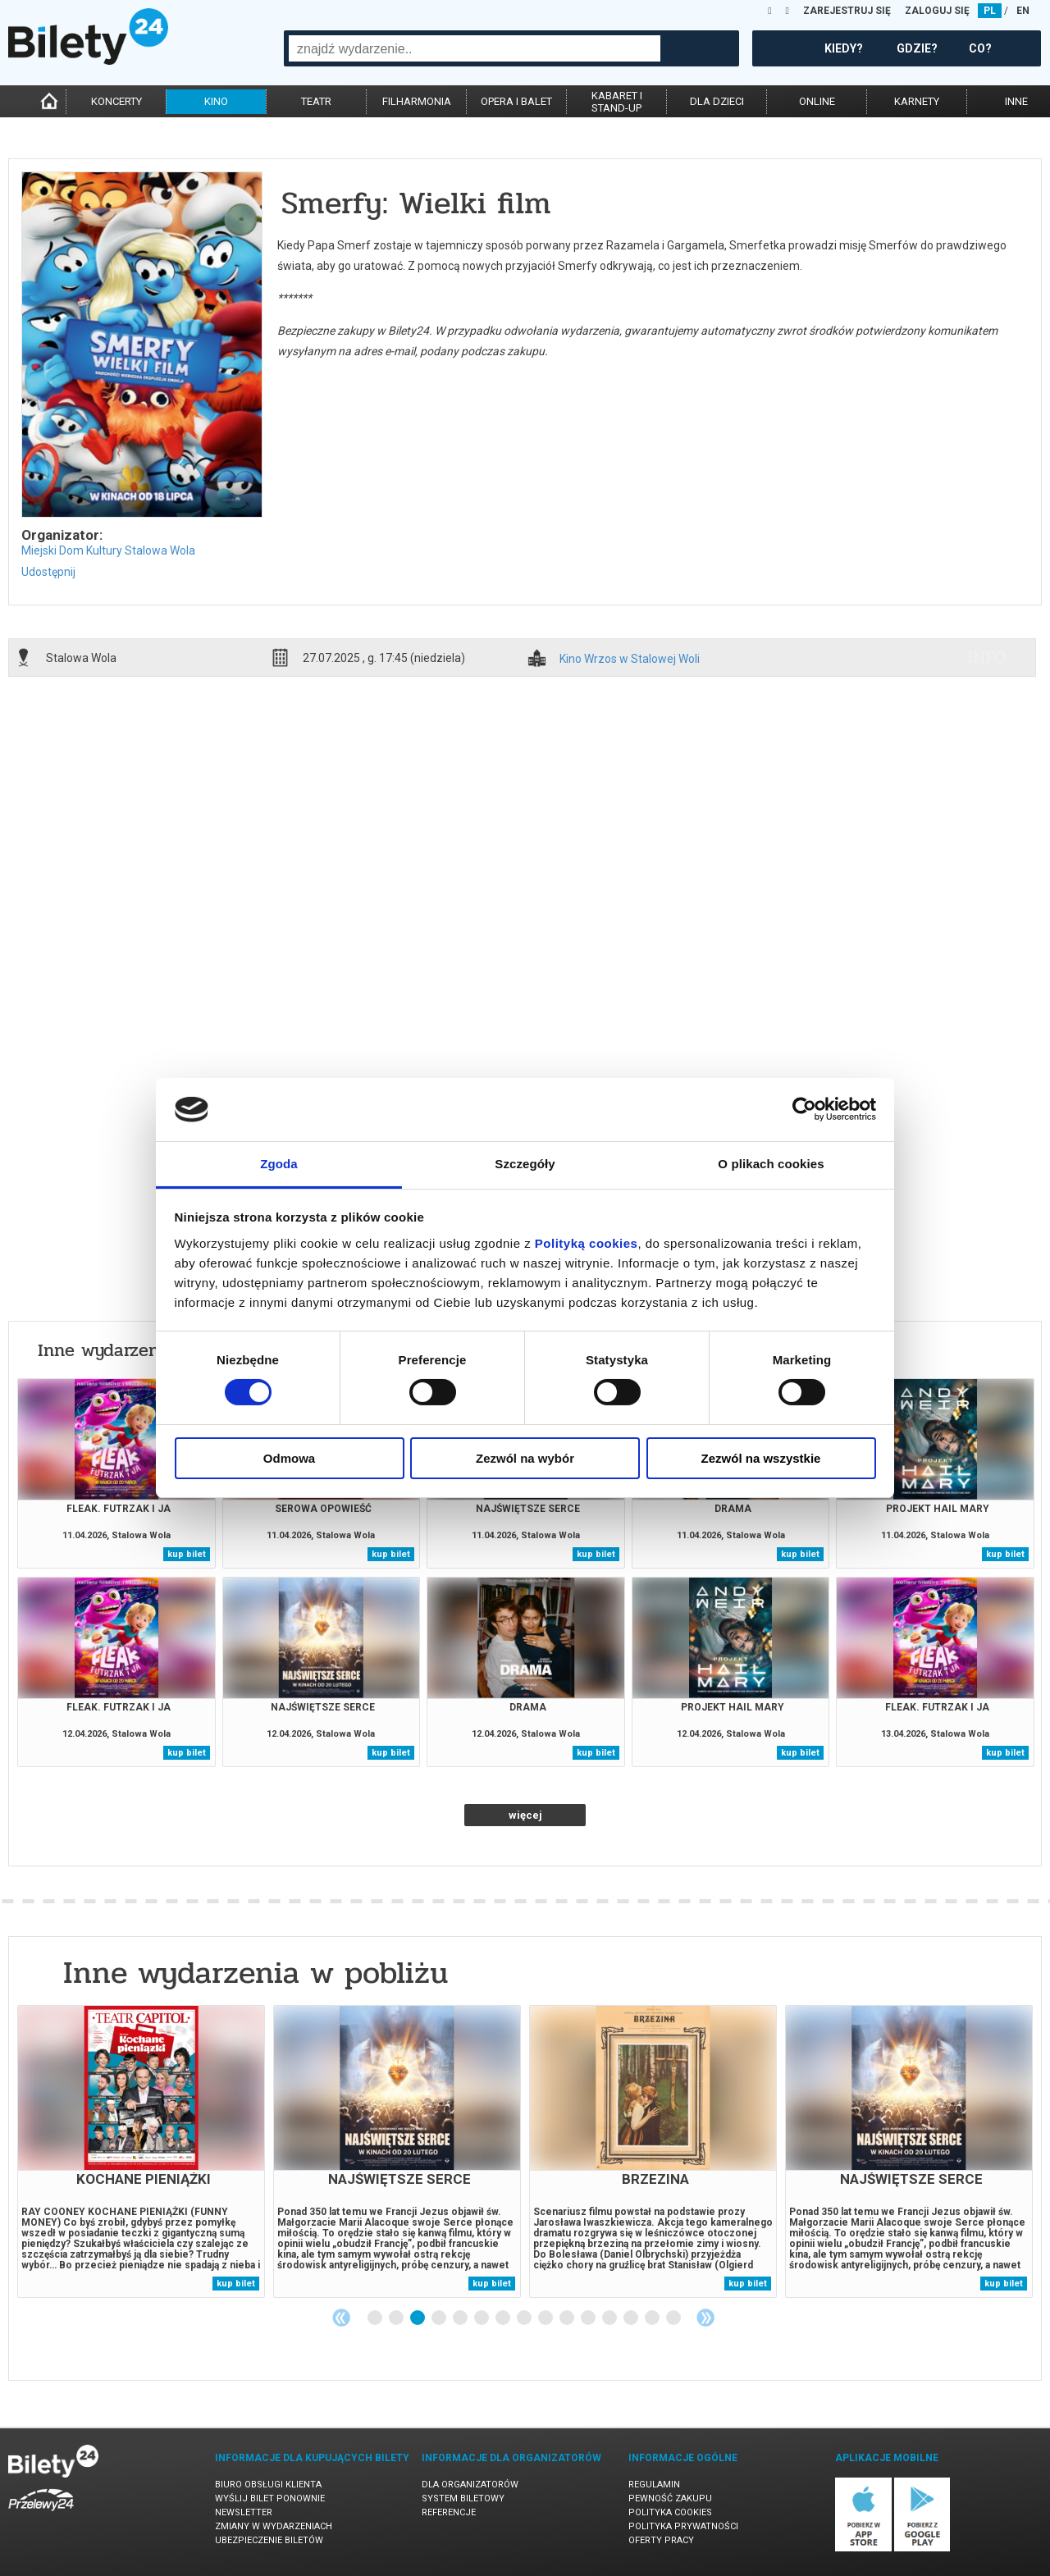  What do you see at coordinates (654, 2484) in the screenshot?
I see `Regulamin` at bounding box center [654, 2484].